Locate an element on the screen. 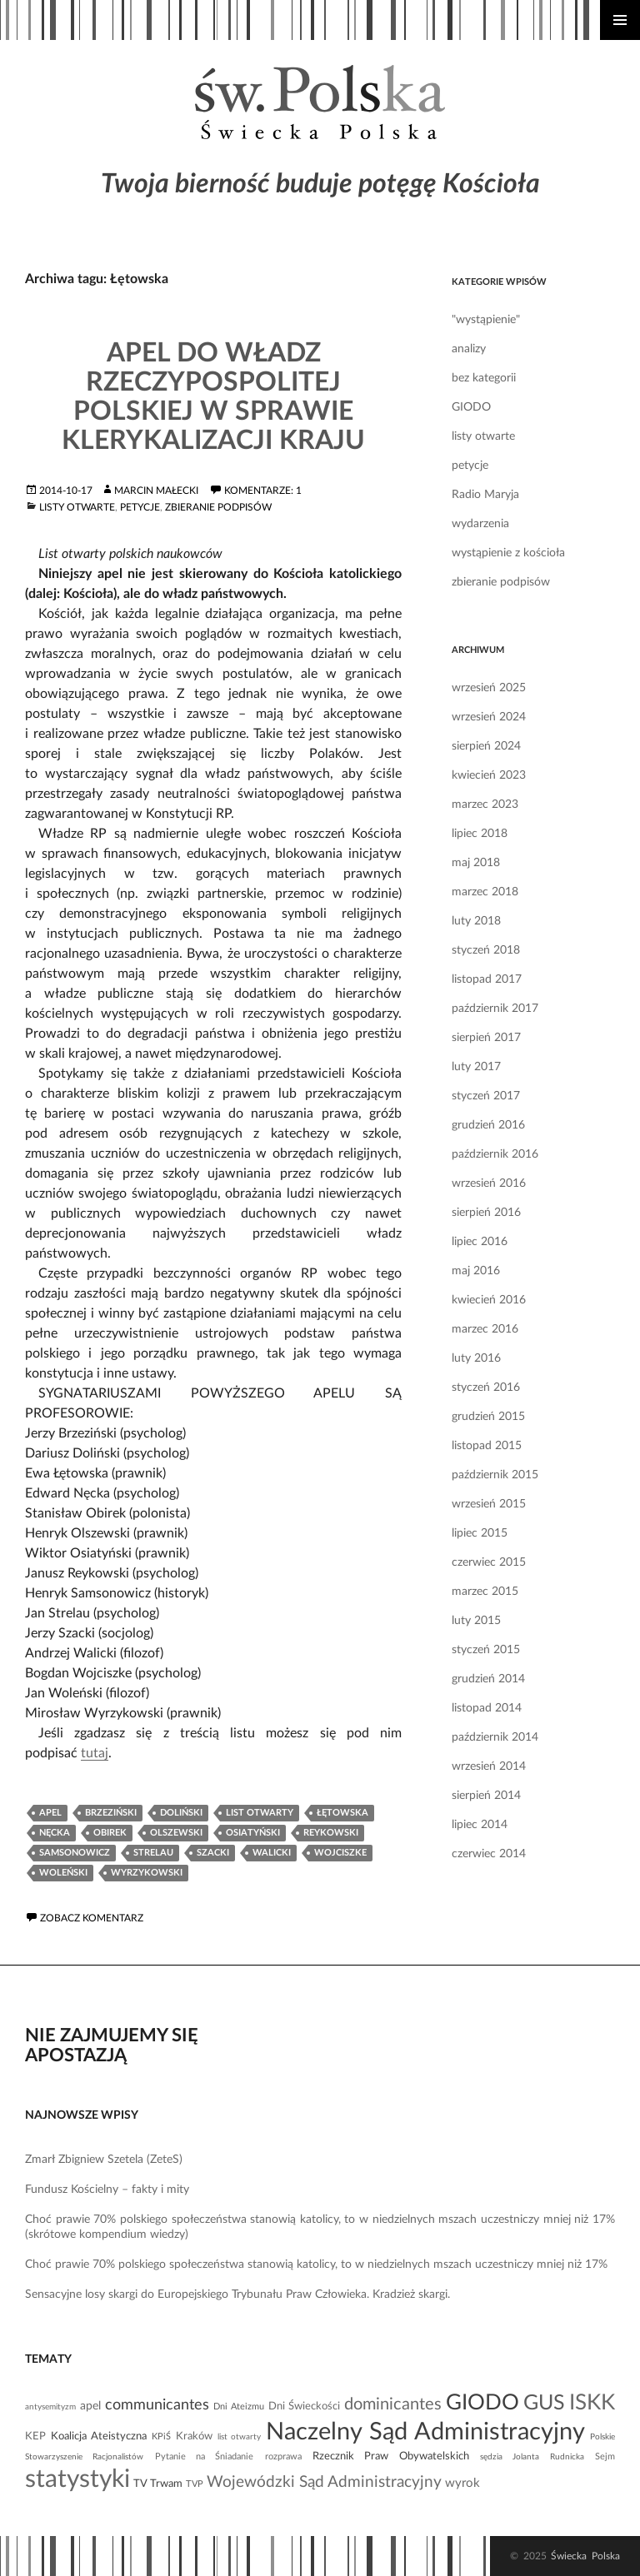 Image resolution: width=640 pixels, height=2576 pixels. marzec 2018 is located at coordinates (485, 892).